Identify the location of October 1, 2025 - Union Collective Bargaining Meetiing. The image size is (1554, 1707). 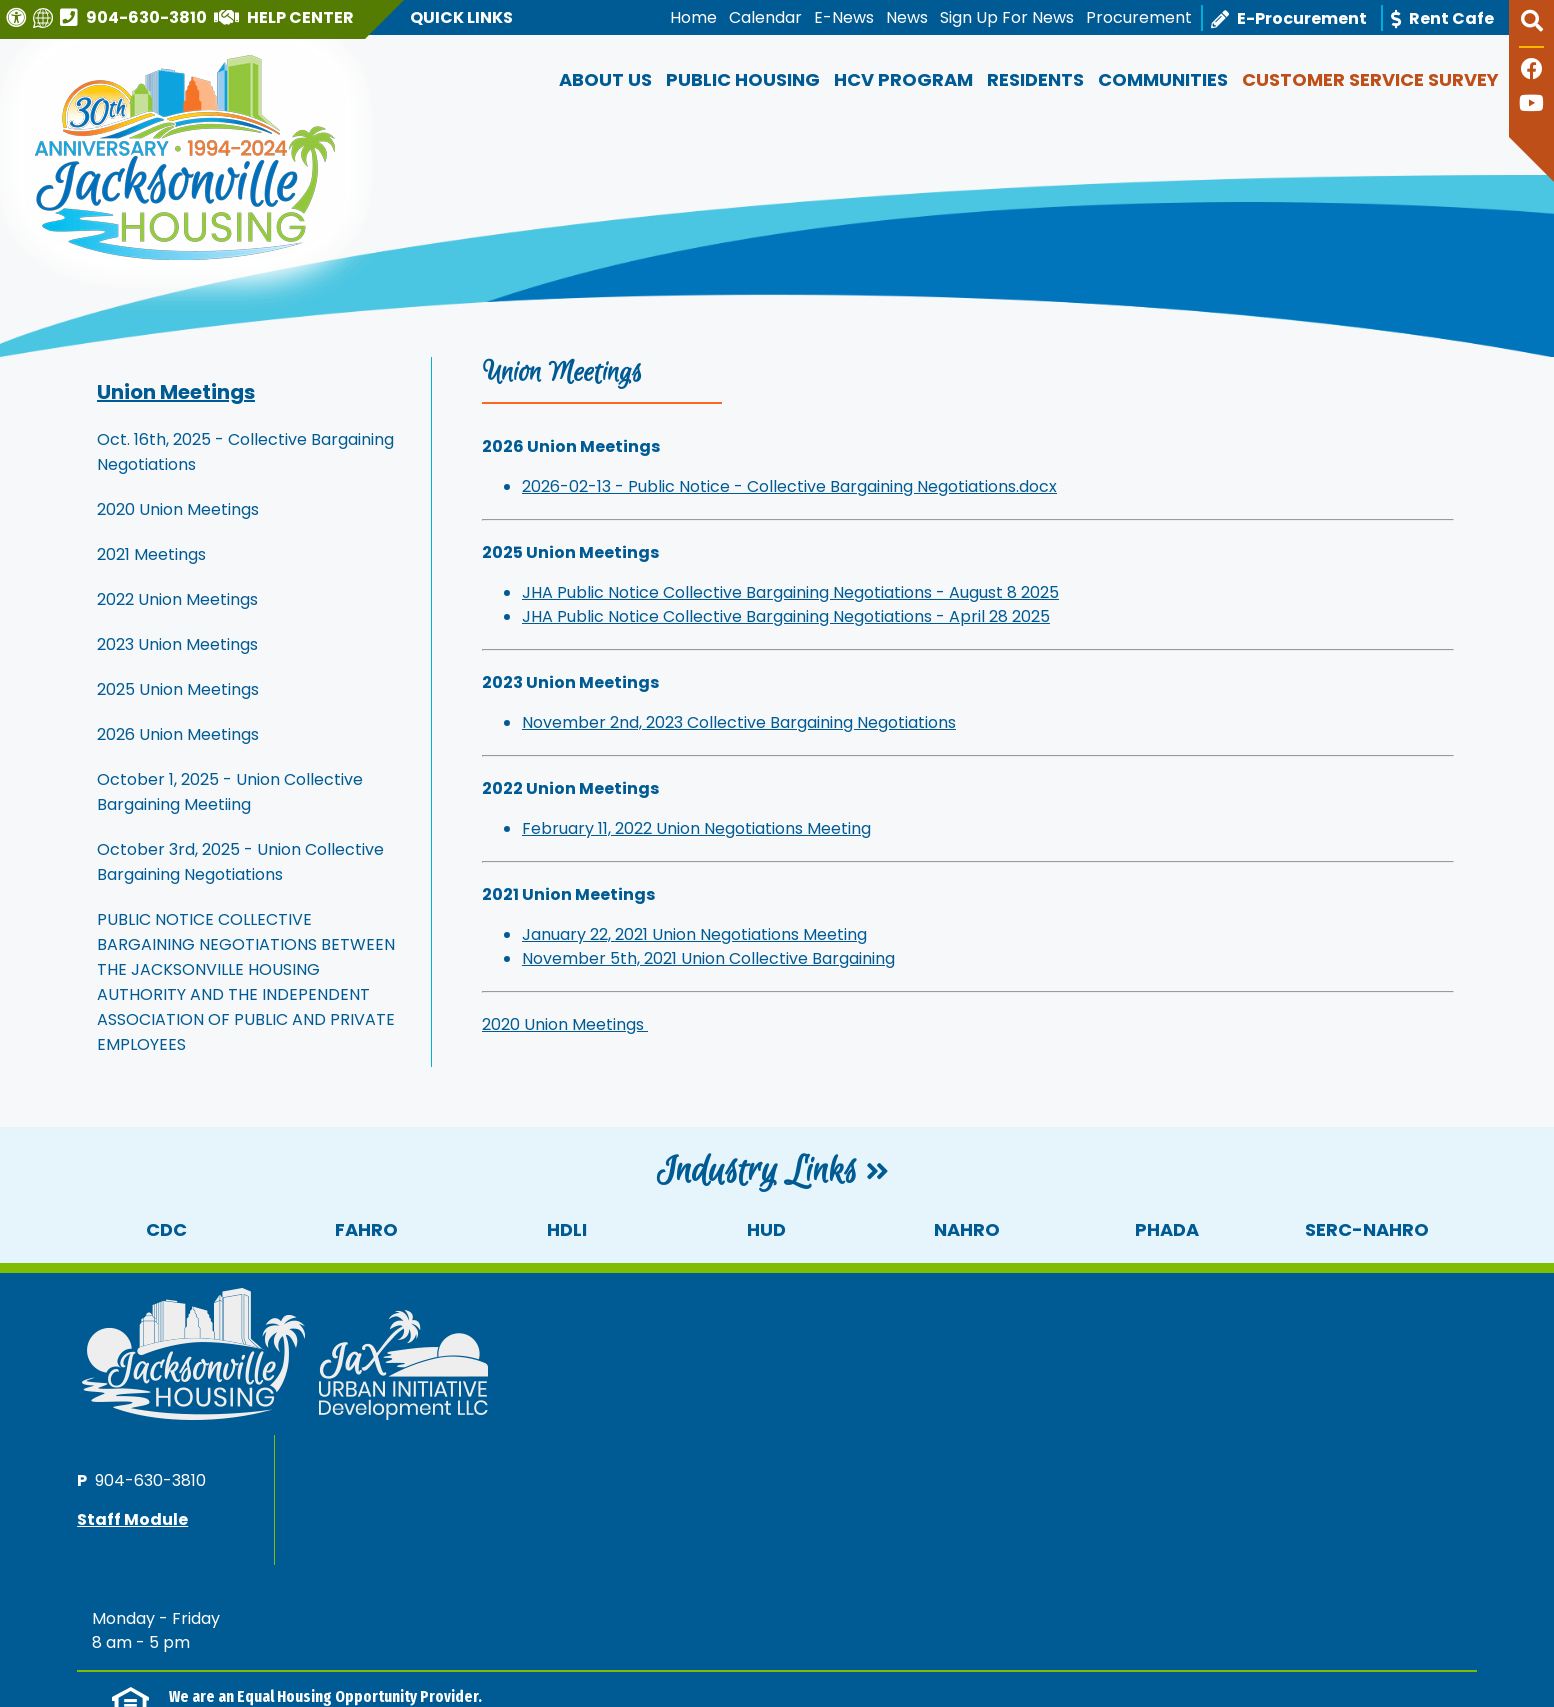
(230, 792).